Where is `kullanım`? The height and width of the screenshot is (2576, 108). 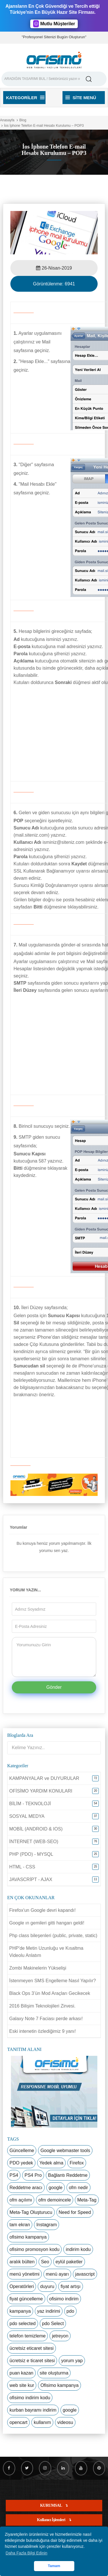 kullanım is located at coordinates (42, 2422).